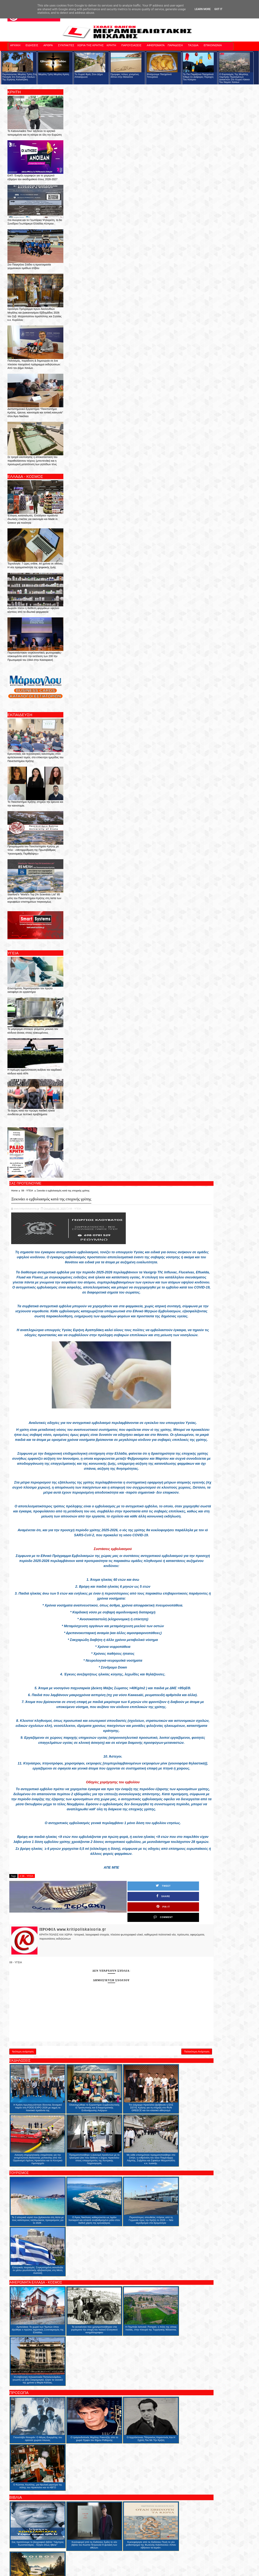 Image resolution: width=259 pixels, height=2576 pixels. What do you see at coordinates (36, 2315) in the screenshot?
I see `19 - ΚΩΣΤΗΣ ΜΟΥΔΑΤΣΟΣ` at bounding box center [36, 2315].